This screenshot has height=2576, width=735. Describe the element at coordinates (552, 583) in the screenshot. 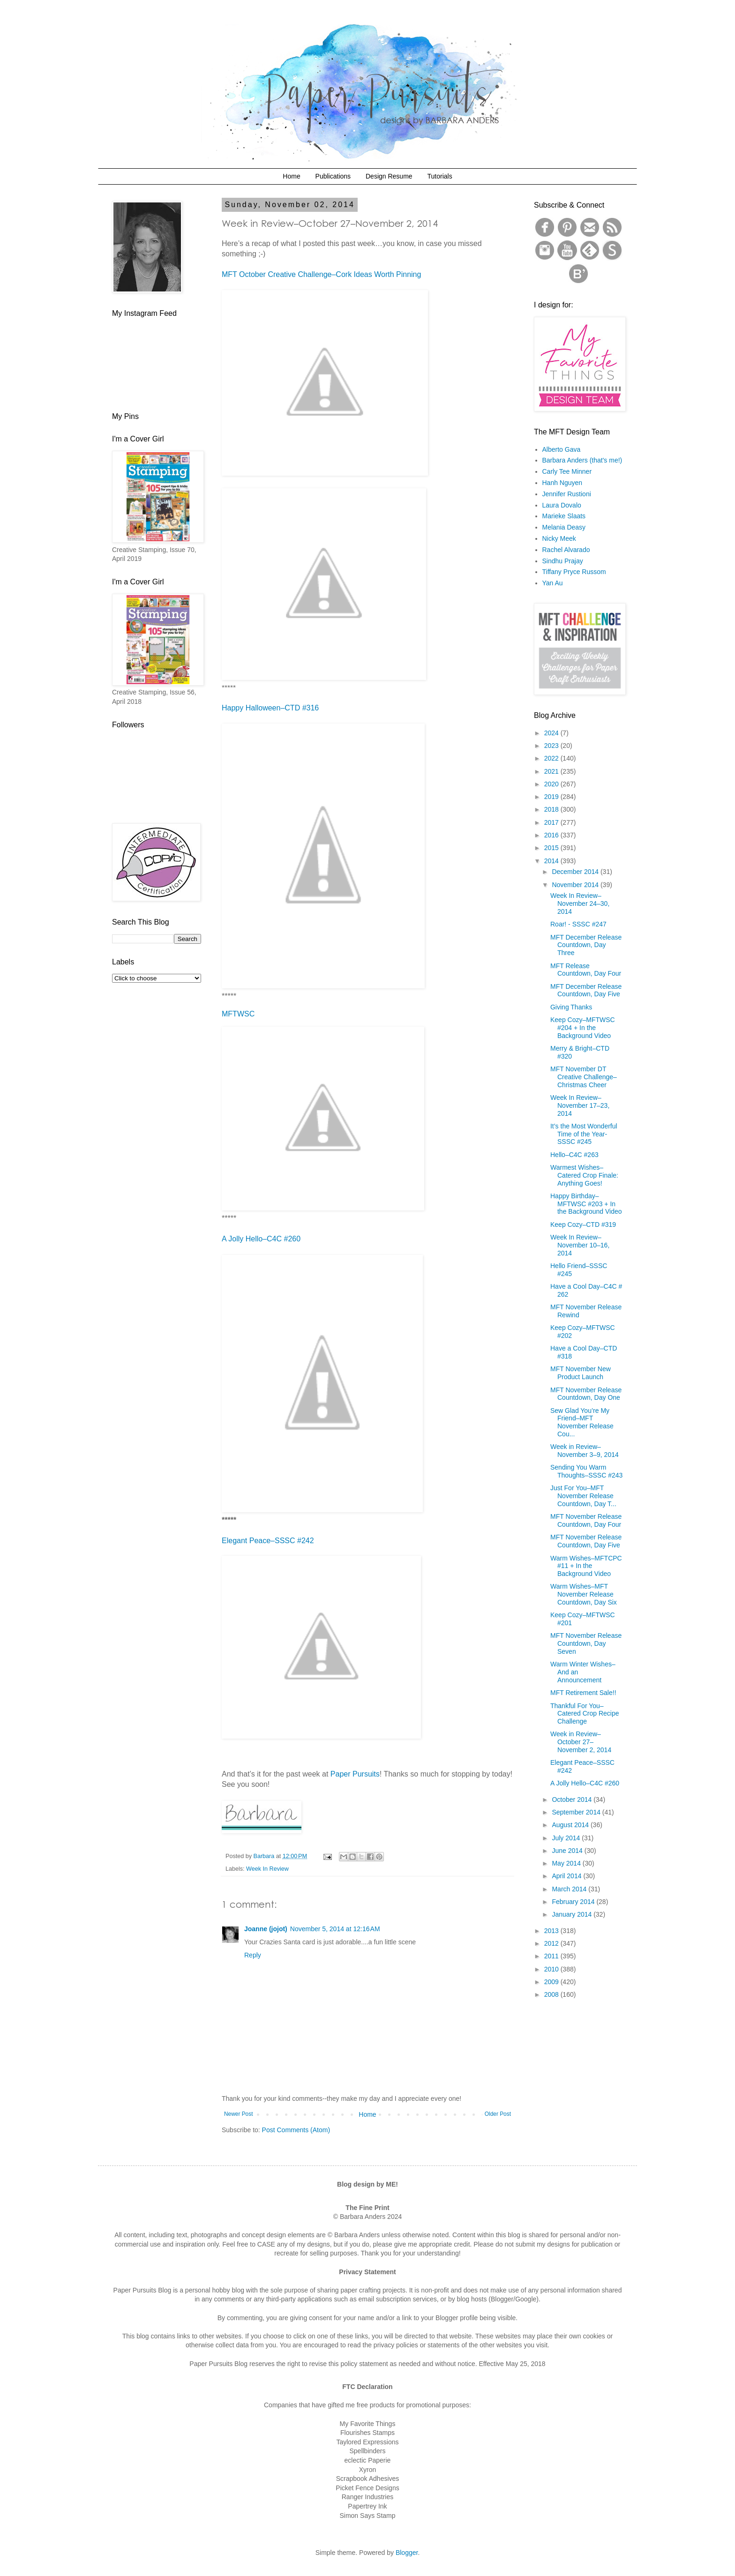

I see `Yan Au` at that location.